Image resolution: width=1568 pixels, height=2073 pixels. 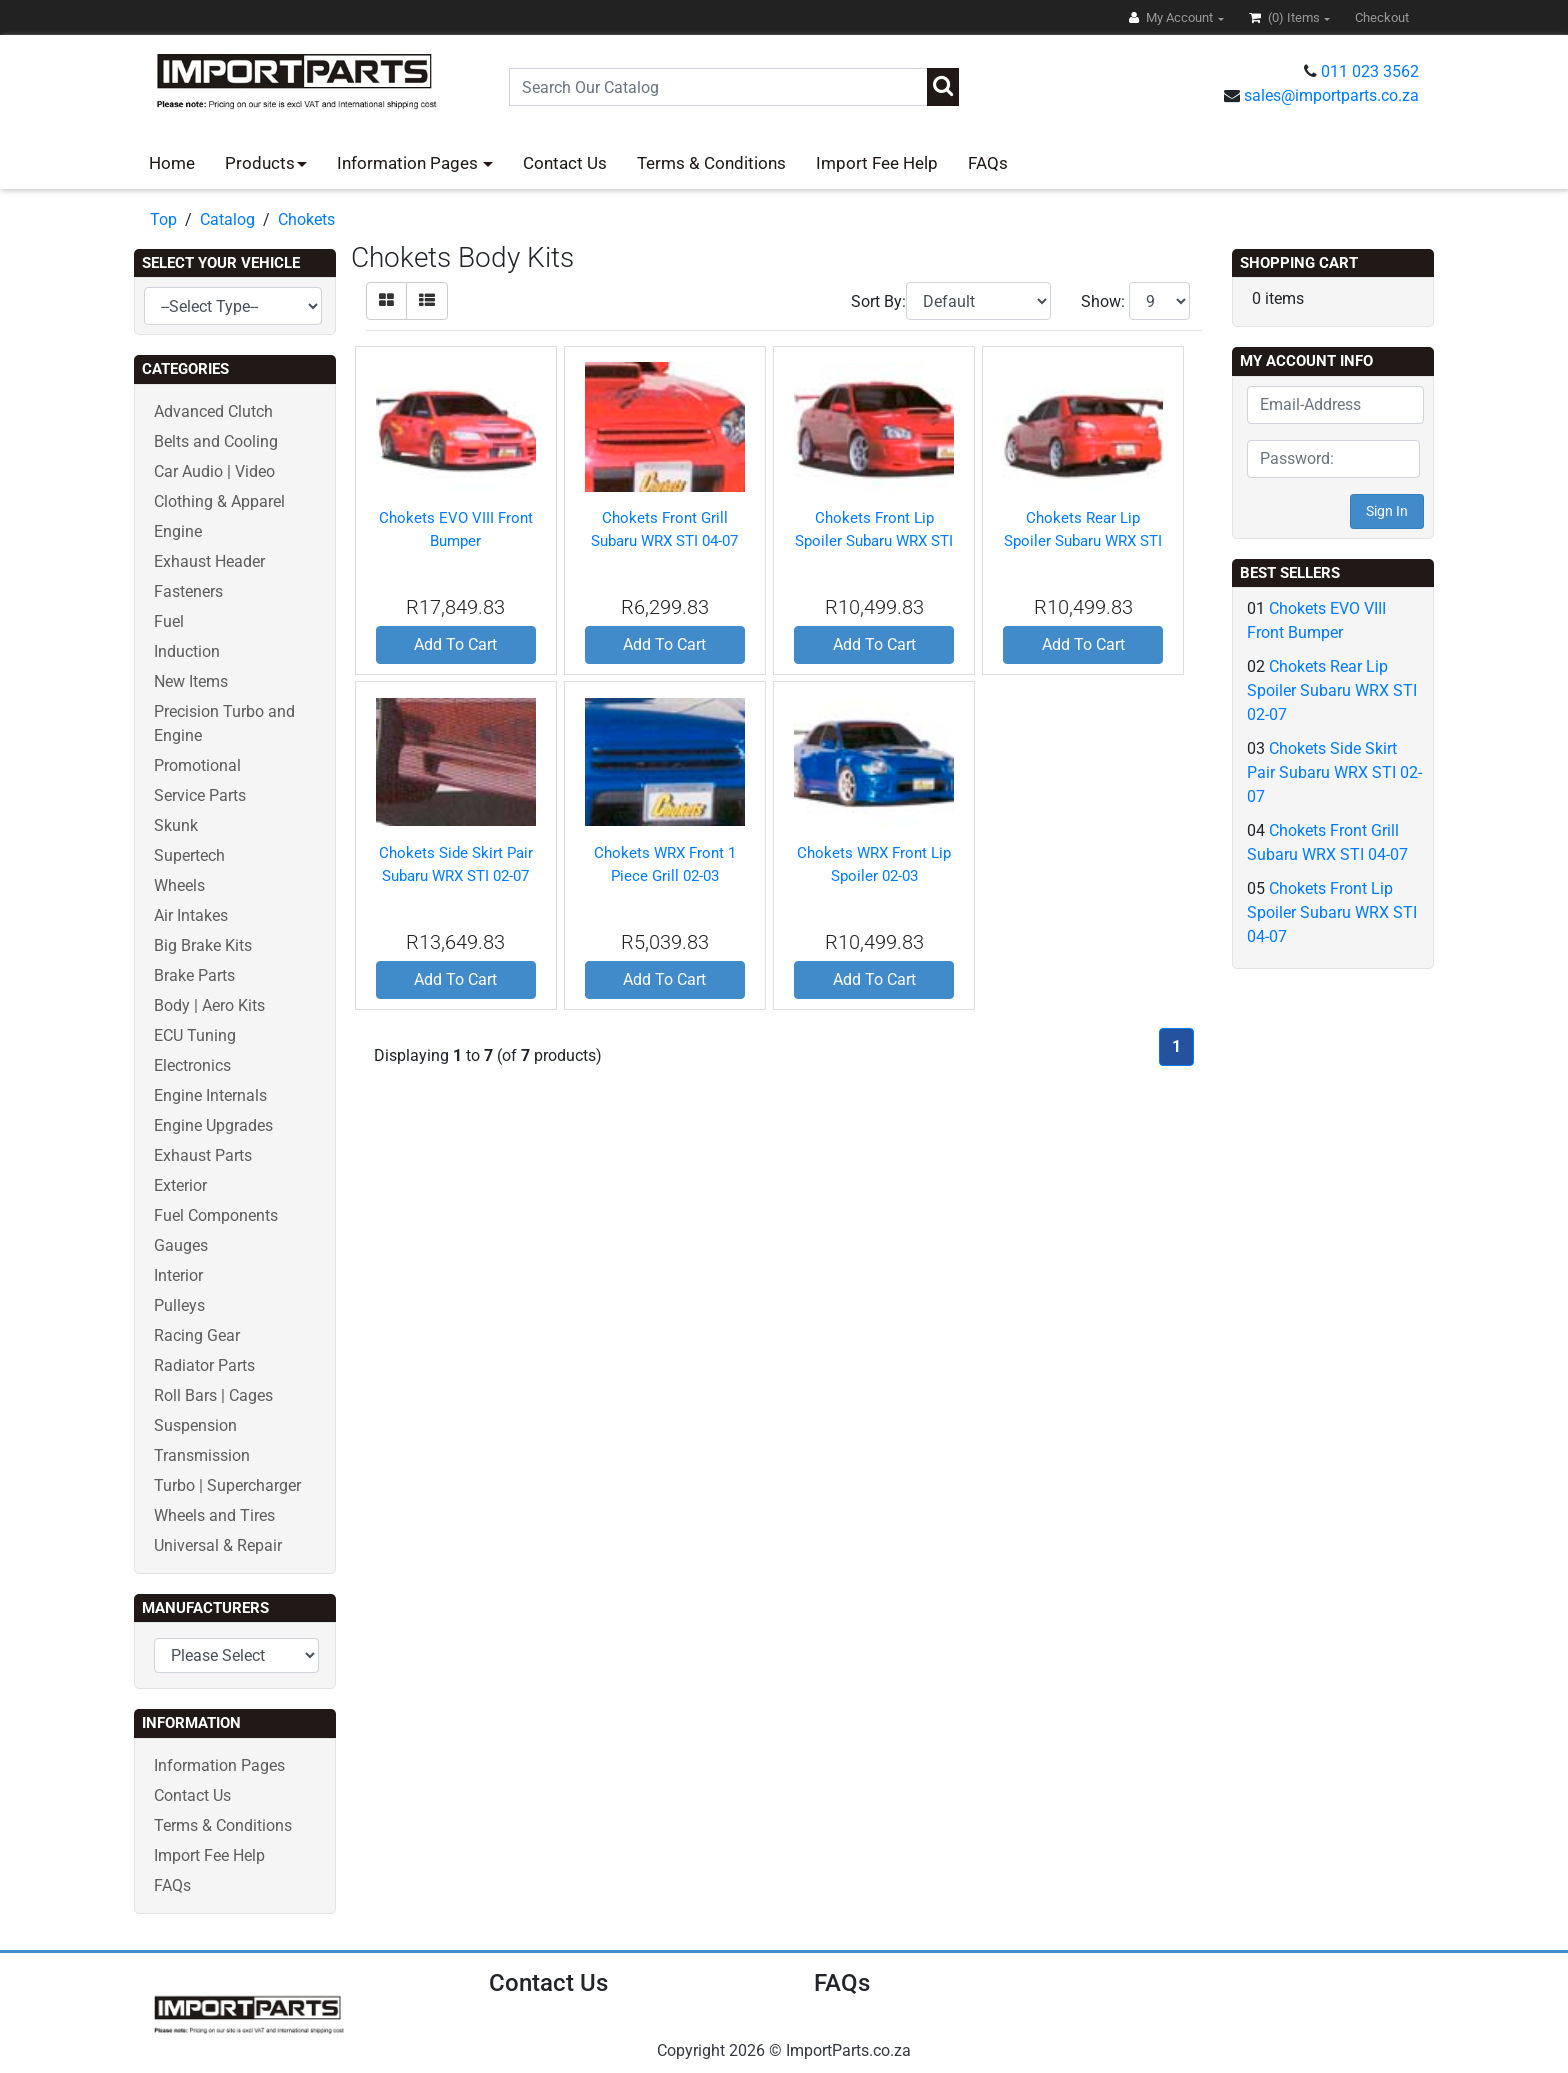 What do you see at coordinates (204, 1365) in the screenshot?
I see `Radiator Parts` at bounding box center [204, 1365].